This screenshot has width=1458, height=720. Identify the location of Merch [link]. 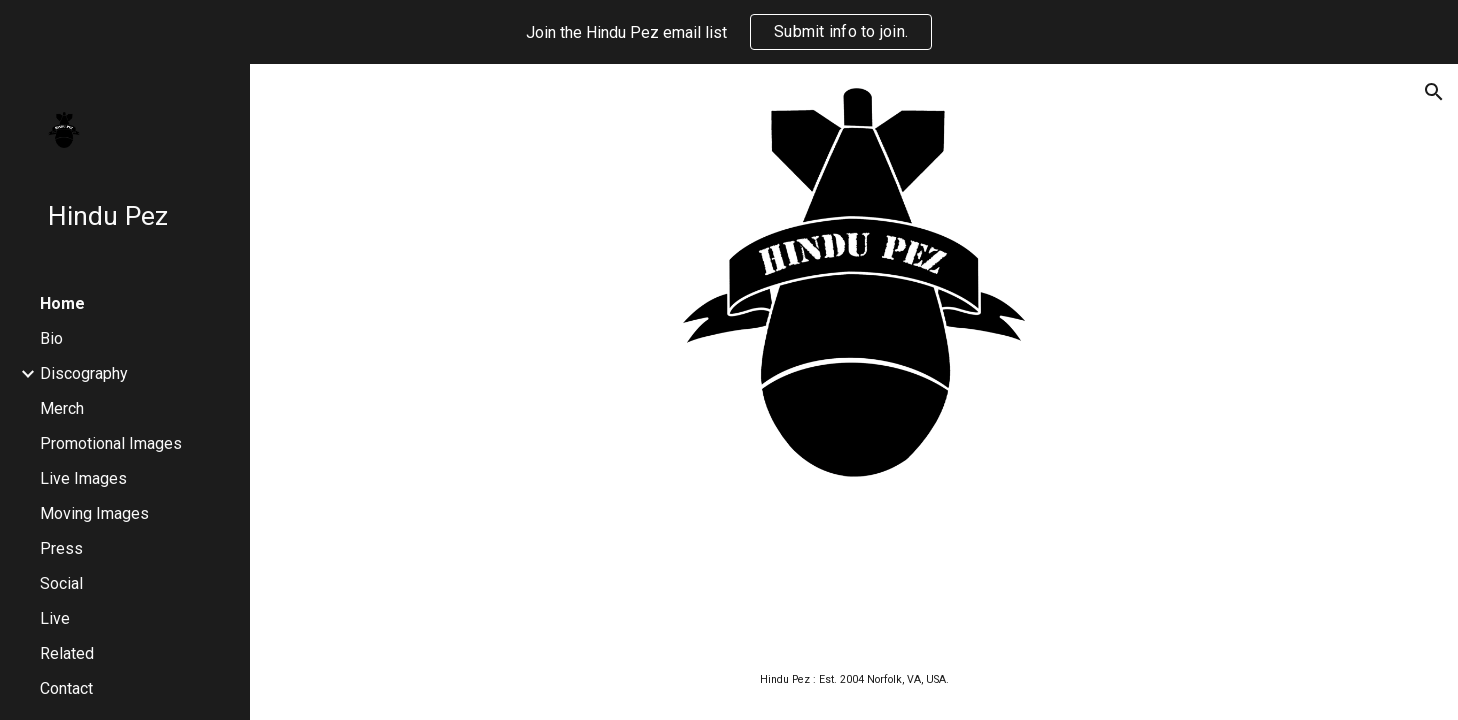
(62, 408).